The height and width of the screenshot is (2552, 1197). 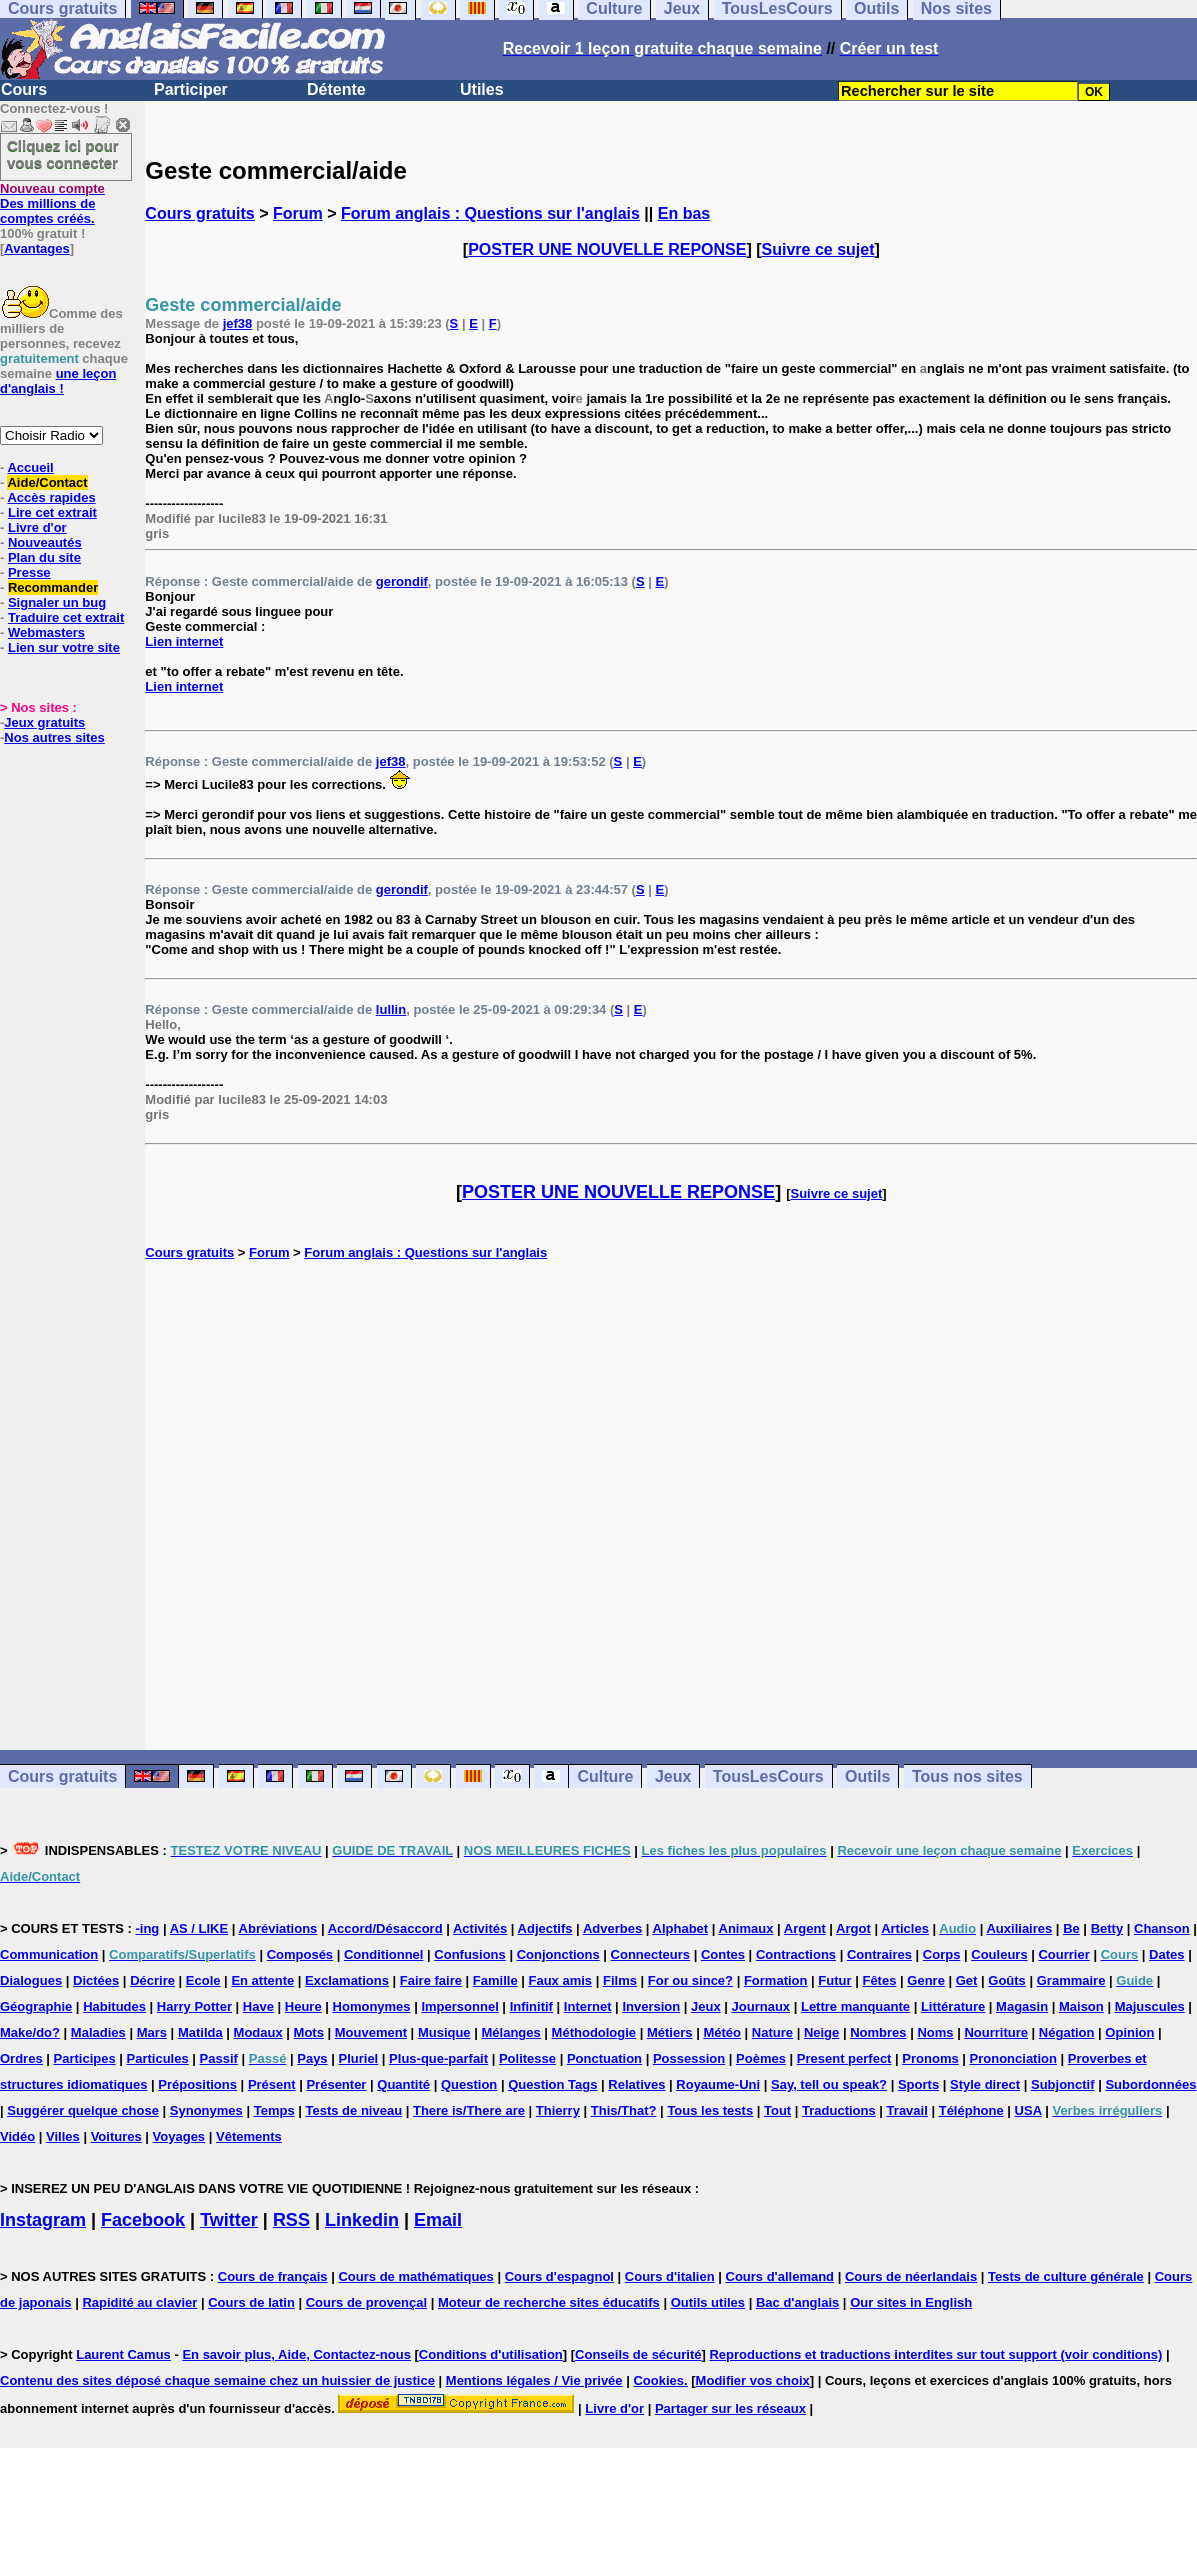 What do you see at coordinates (96, 1980) in the screenshot?
I see `Dictées` at bounding box center [96, 1980].